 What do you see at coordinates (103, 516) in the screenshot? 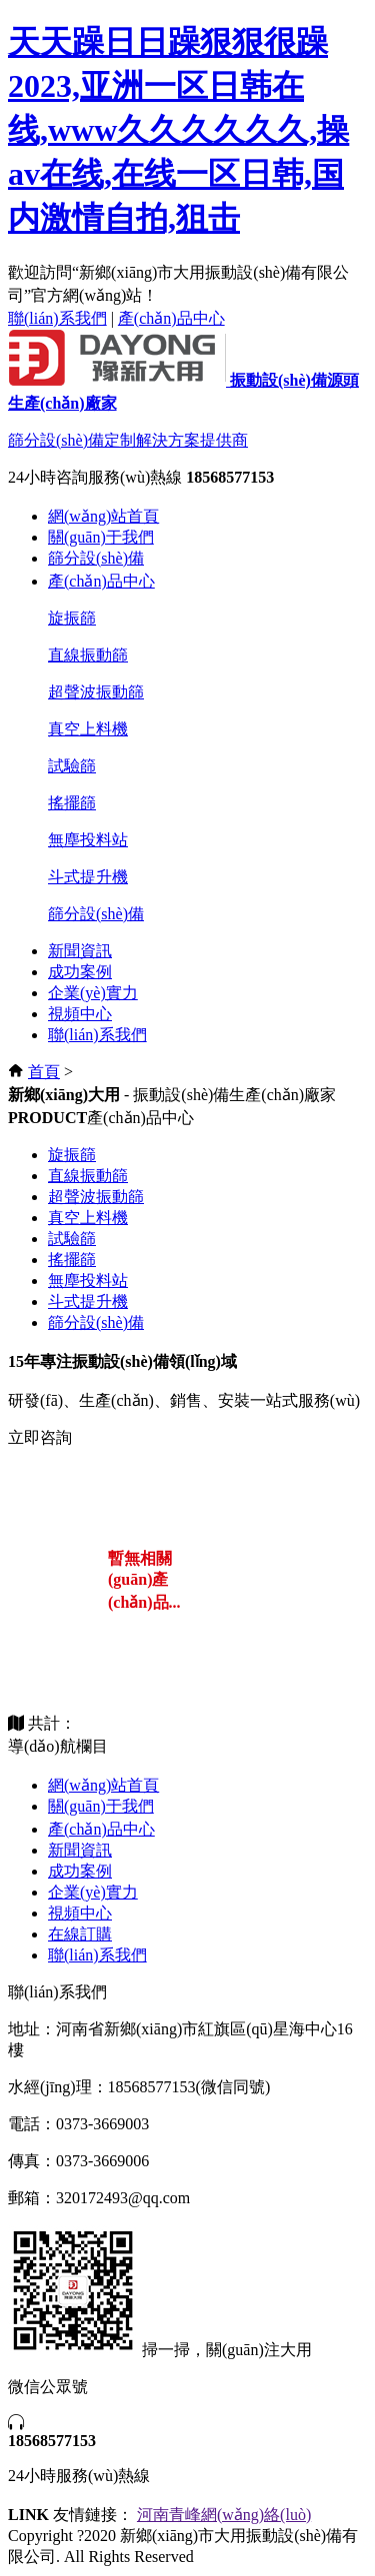
I see `網(wǎng)站首頁` at bounding box center [103, 516].